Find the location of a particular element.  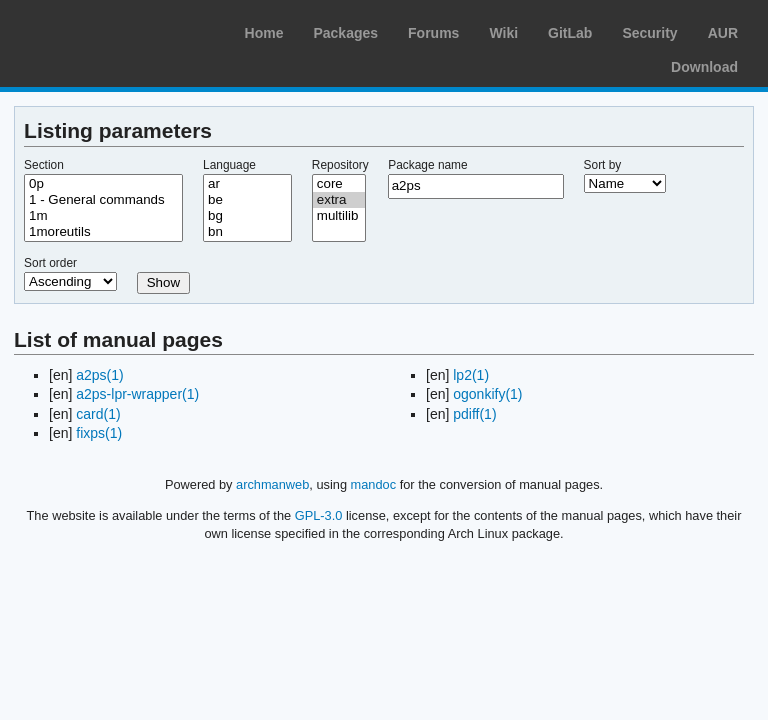

ogonkify(1) is located at coordinates (487, 394).